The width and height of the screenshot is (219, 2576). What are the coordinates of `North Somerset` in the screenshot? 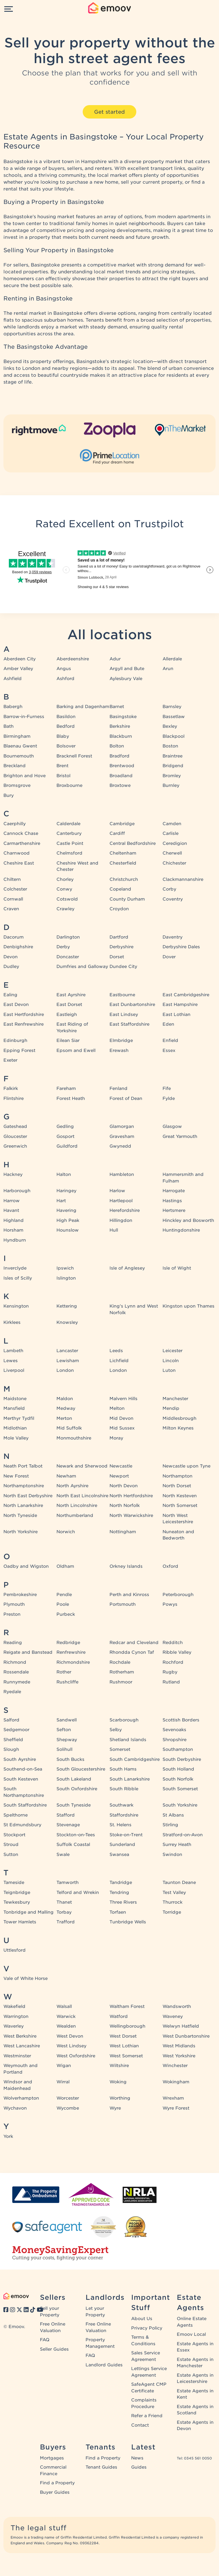 It's located at (180, 1505).